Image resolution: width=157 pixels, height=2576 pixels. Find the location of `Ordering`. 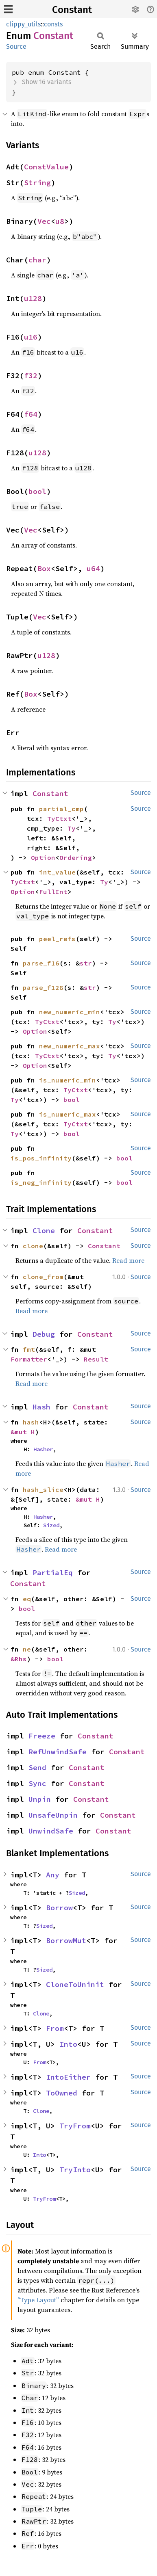

Ordering is located at coordinates (75, 857).